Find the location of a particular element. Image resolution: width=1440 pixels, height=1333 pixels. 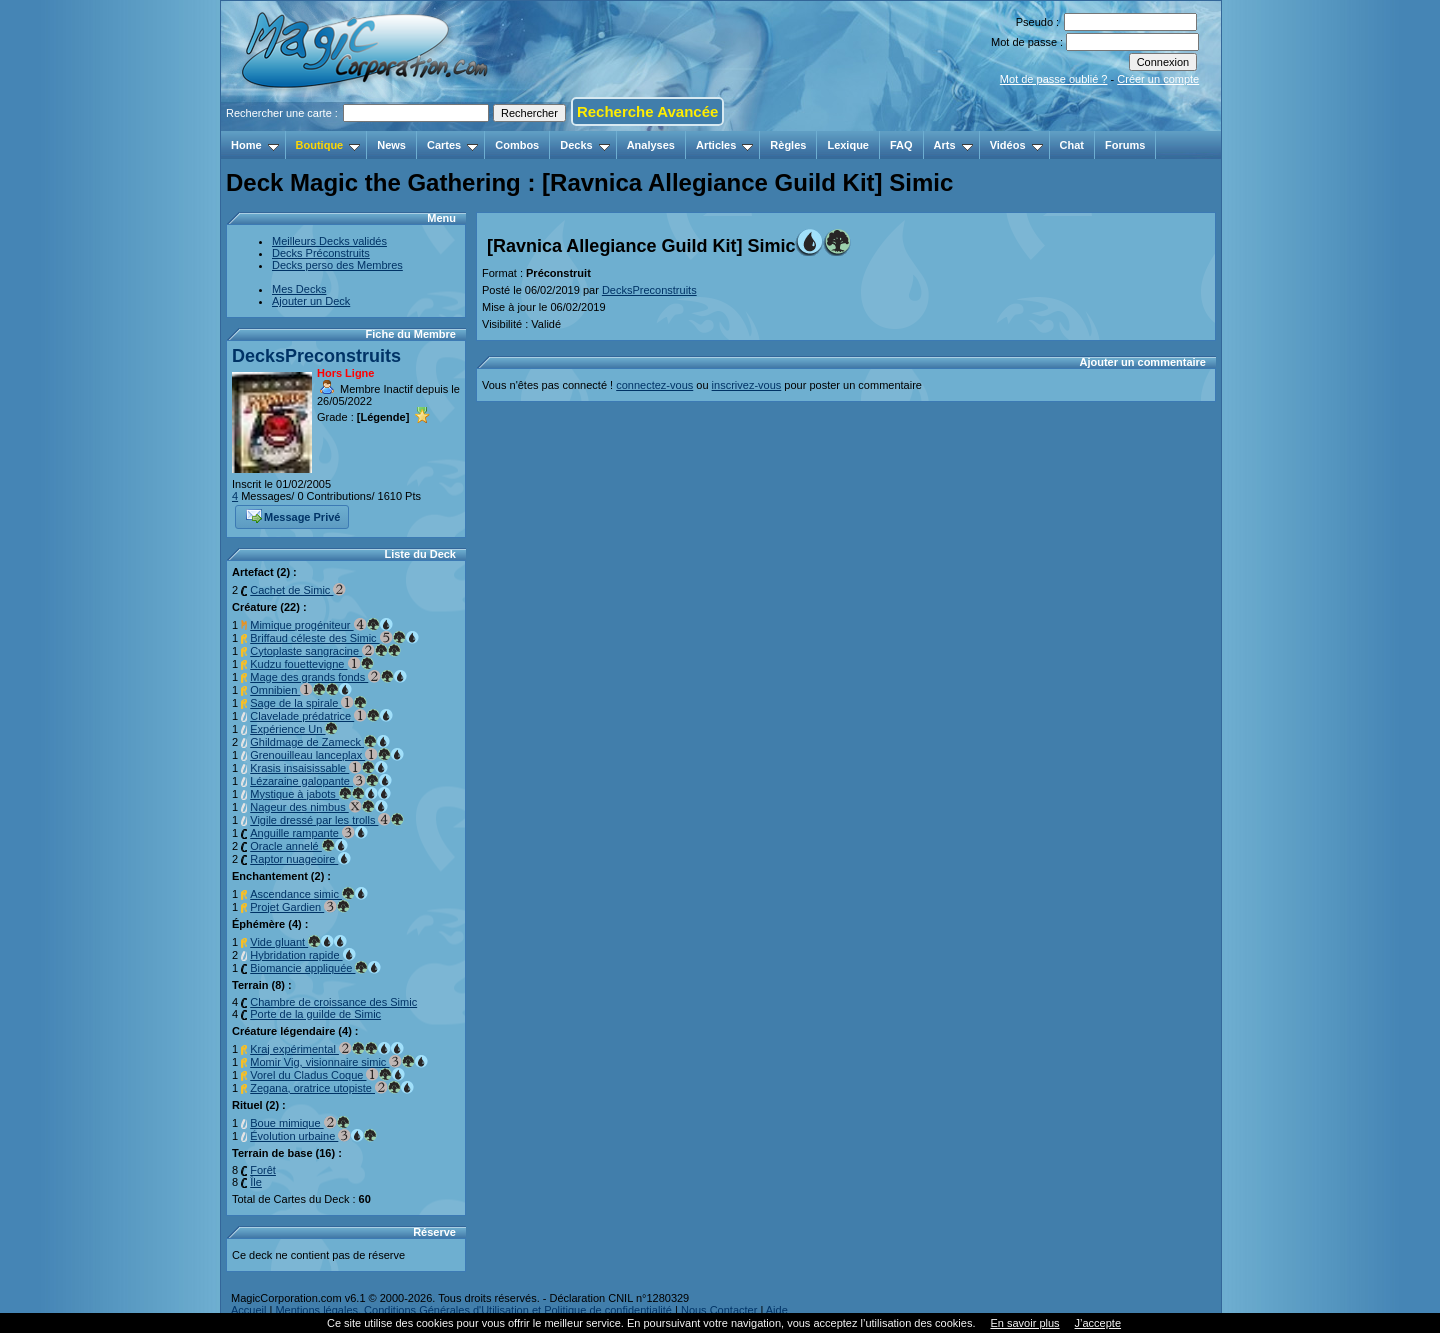

En savoir plus is located at coordinates (1024, 1323).